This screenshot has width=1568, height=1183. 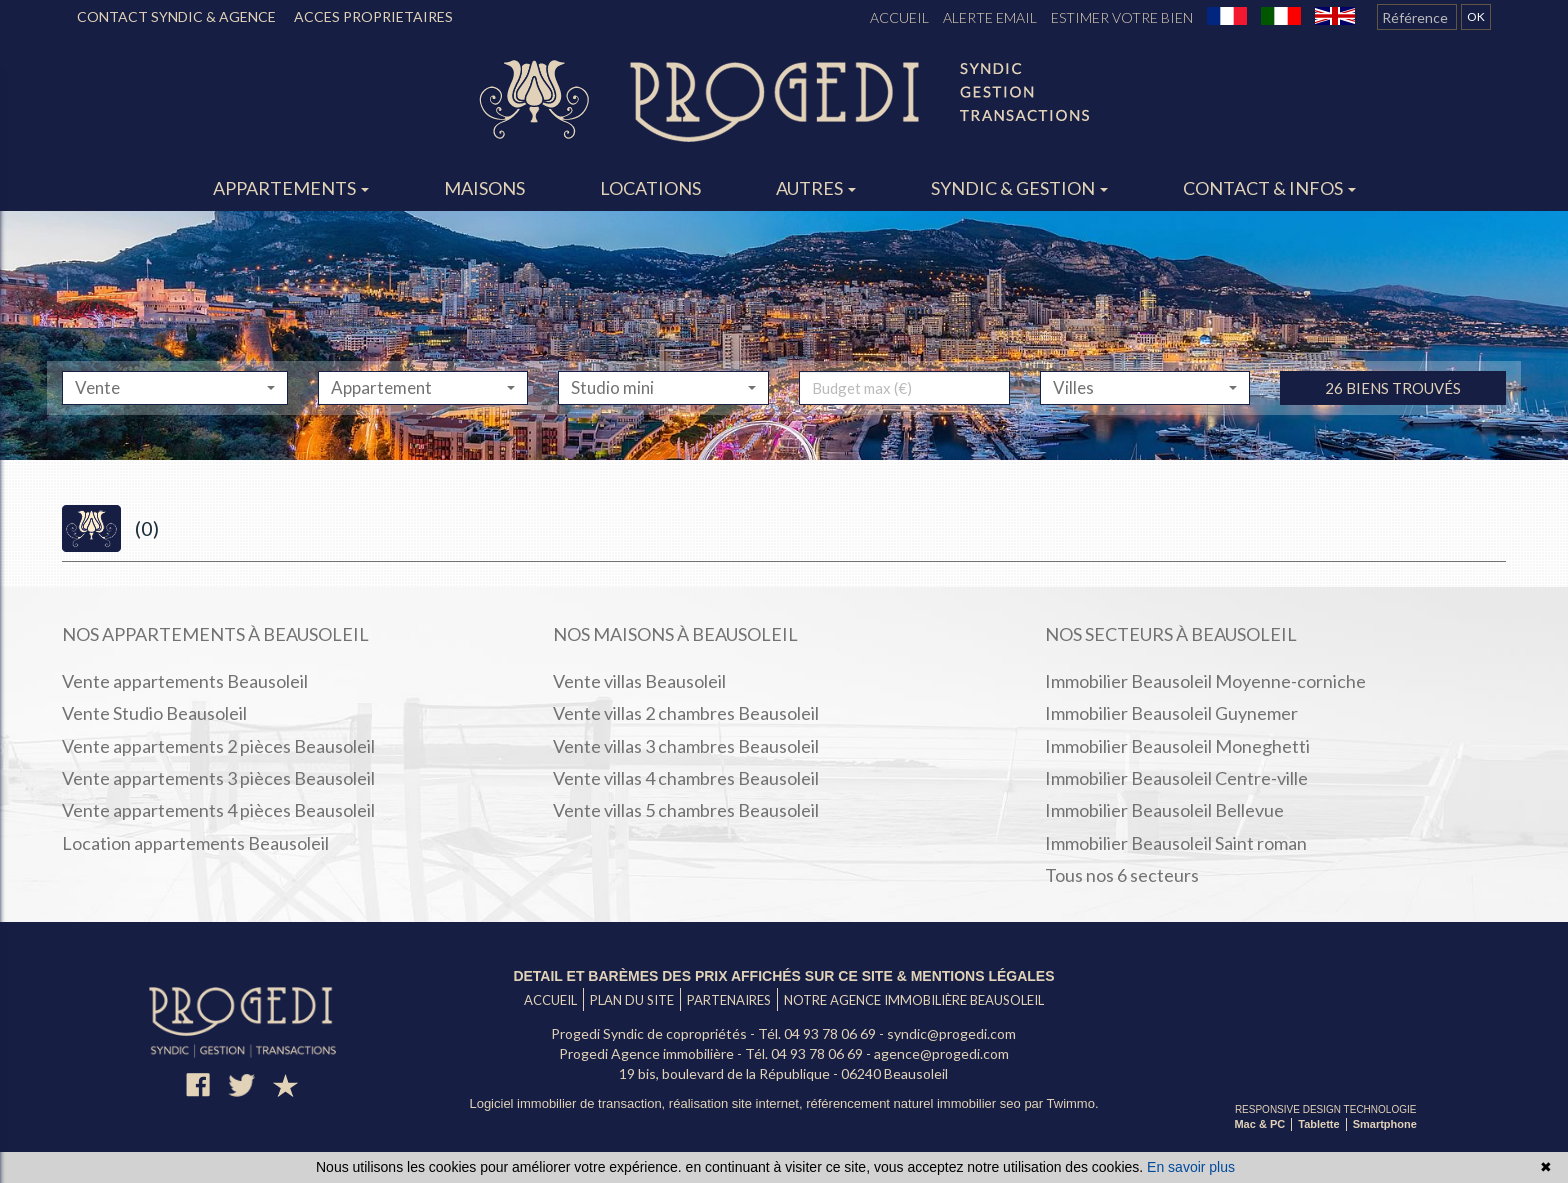 What do you see at coordinates (632, 1000) in the screenshot?
I see `Plan du site` at bounding box center [632, 1000].